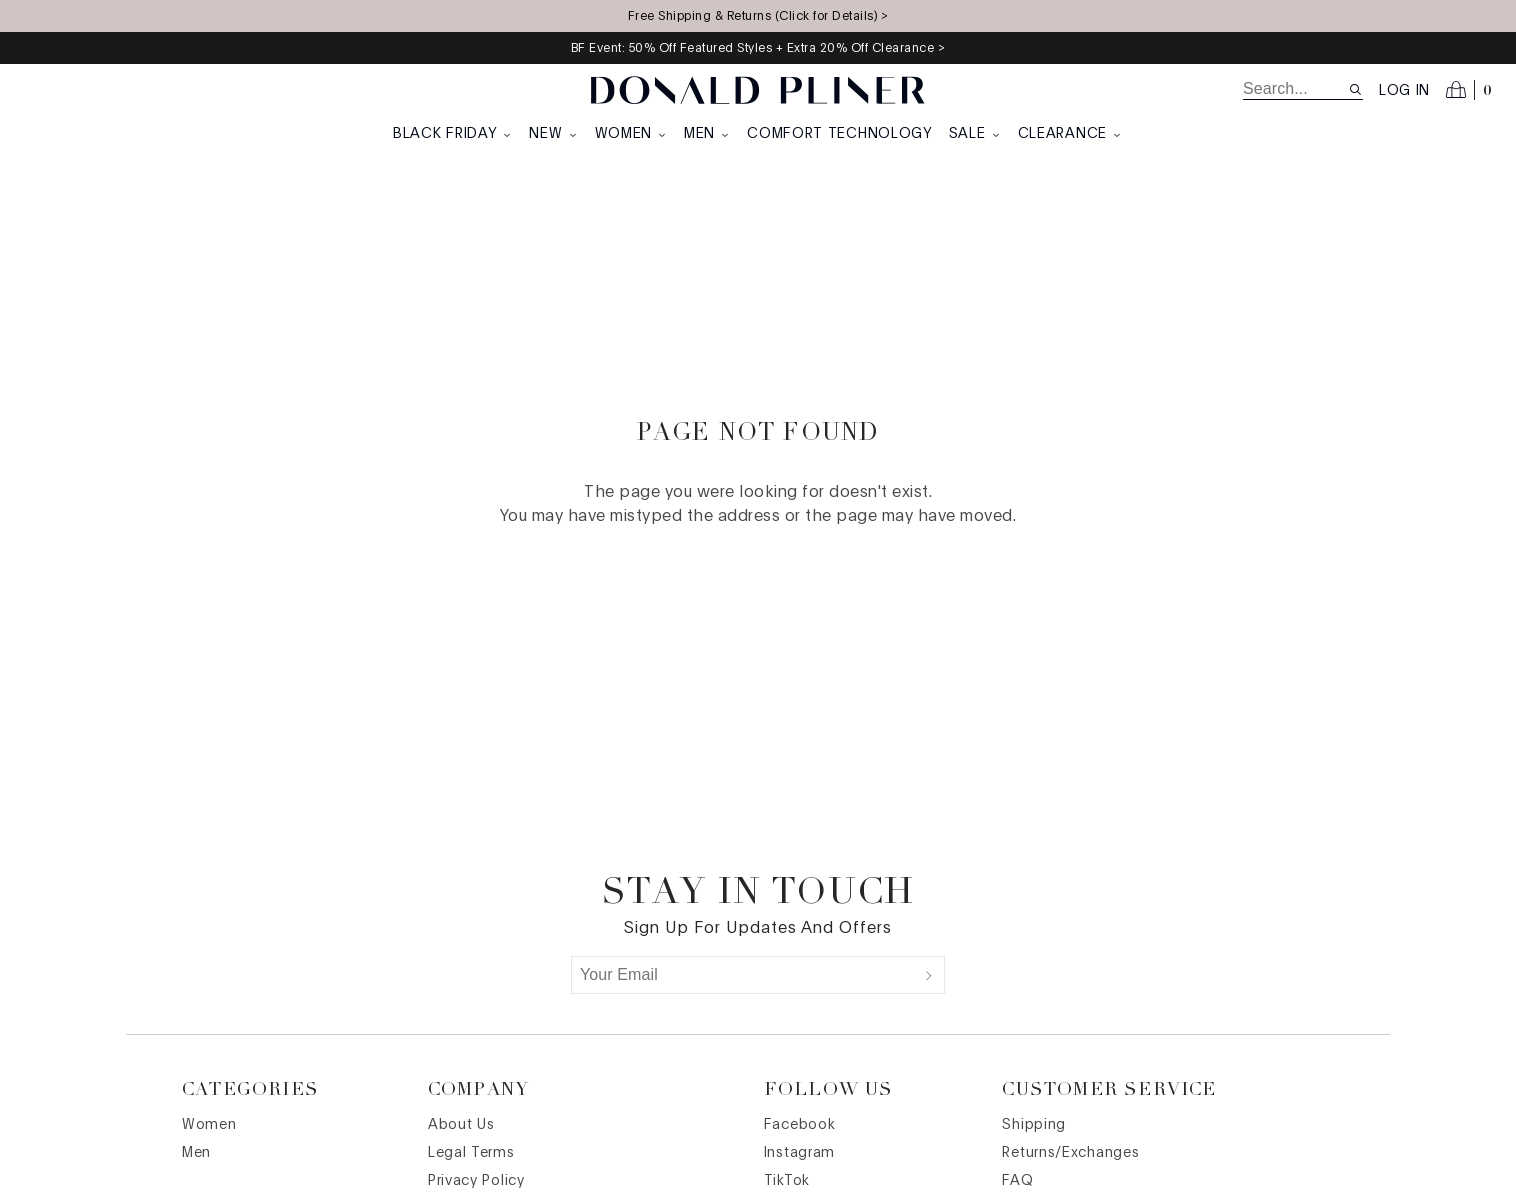  What do you see at coordinates (553, 134) in the screenshot?
I see `New` at bounding box center [553, 134].